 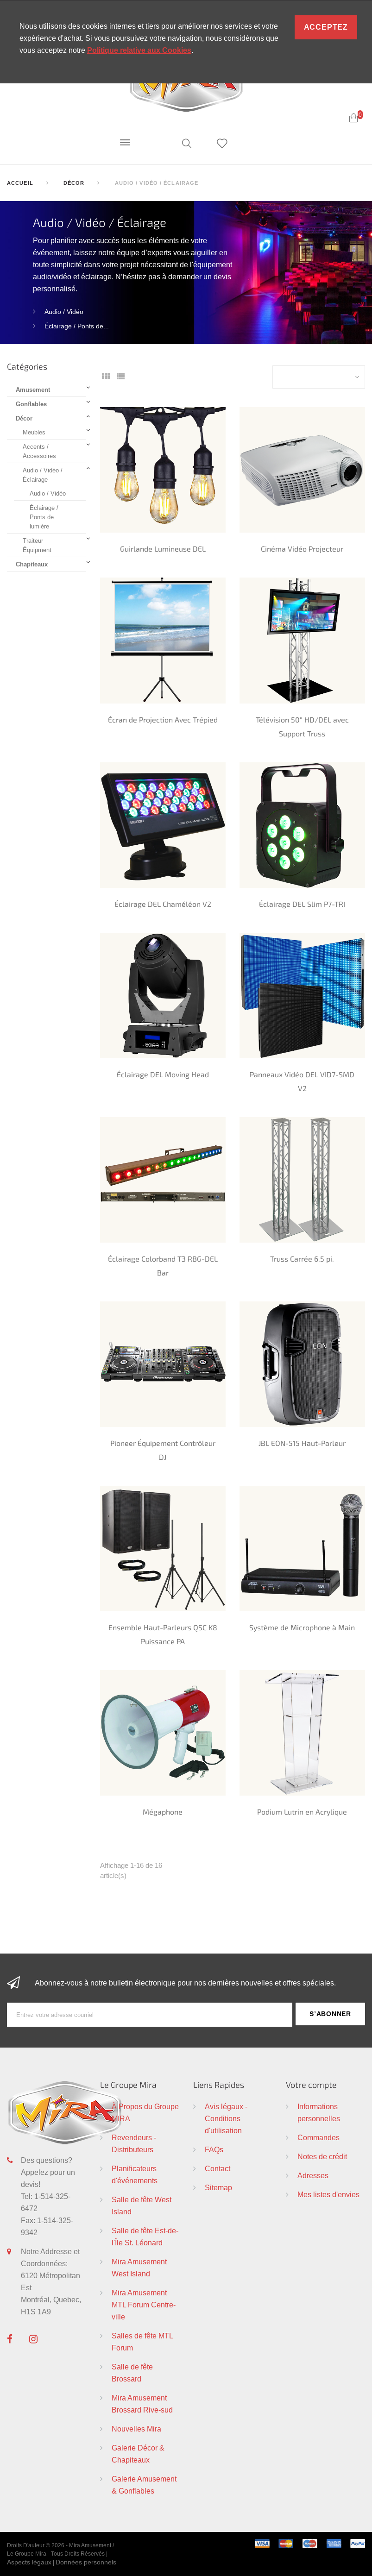 I want to click on Audio / Vidéo, so click(x=63, y=311).